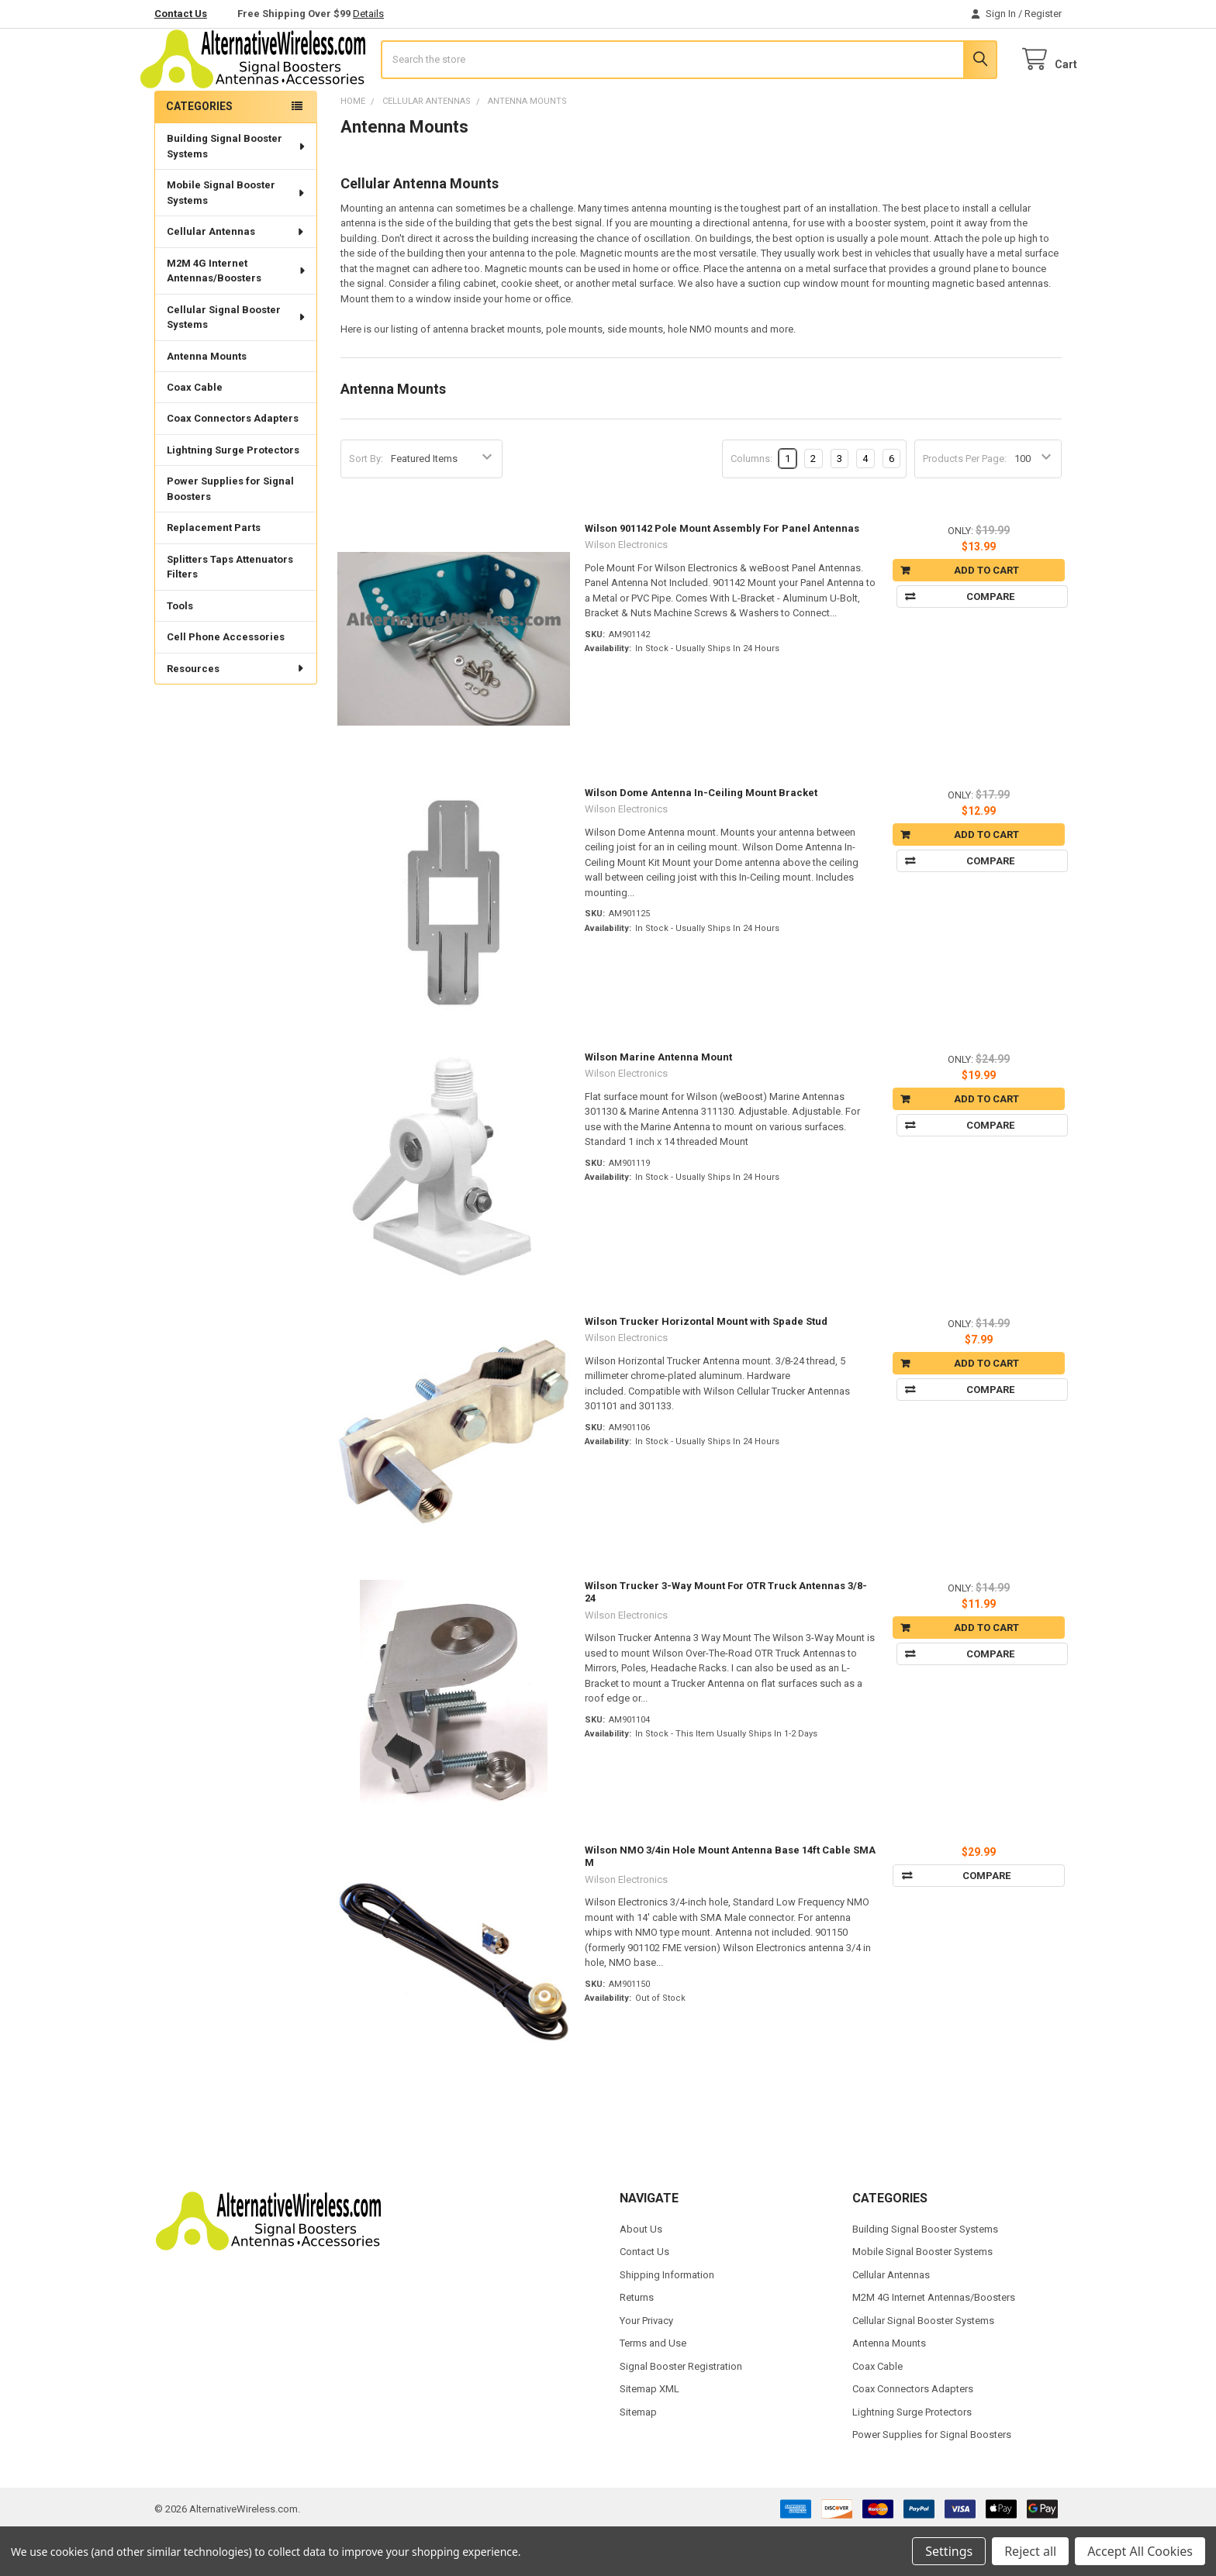 Image resolution: width=1216 pixels, height=2576 pixels. What do you see at coordinates (751, 504) in the screenshot?
I see `Columns:` at bounding box center [751, 504].